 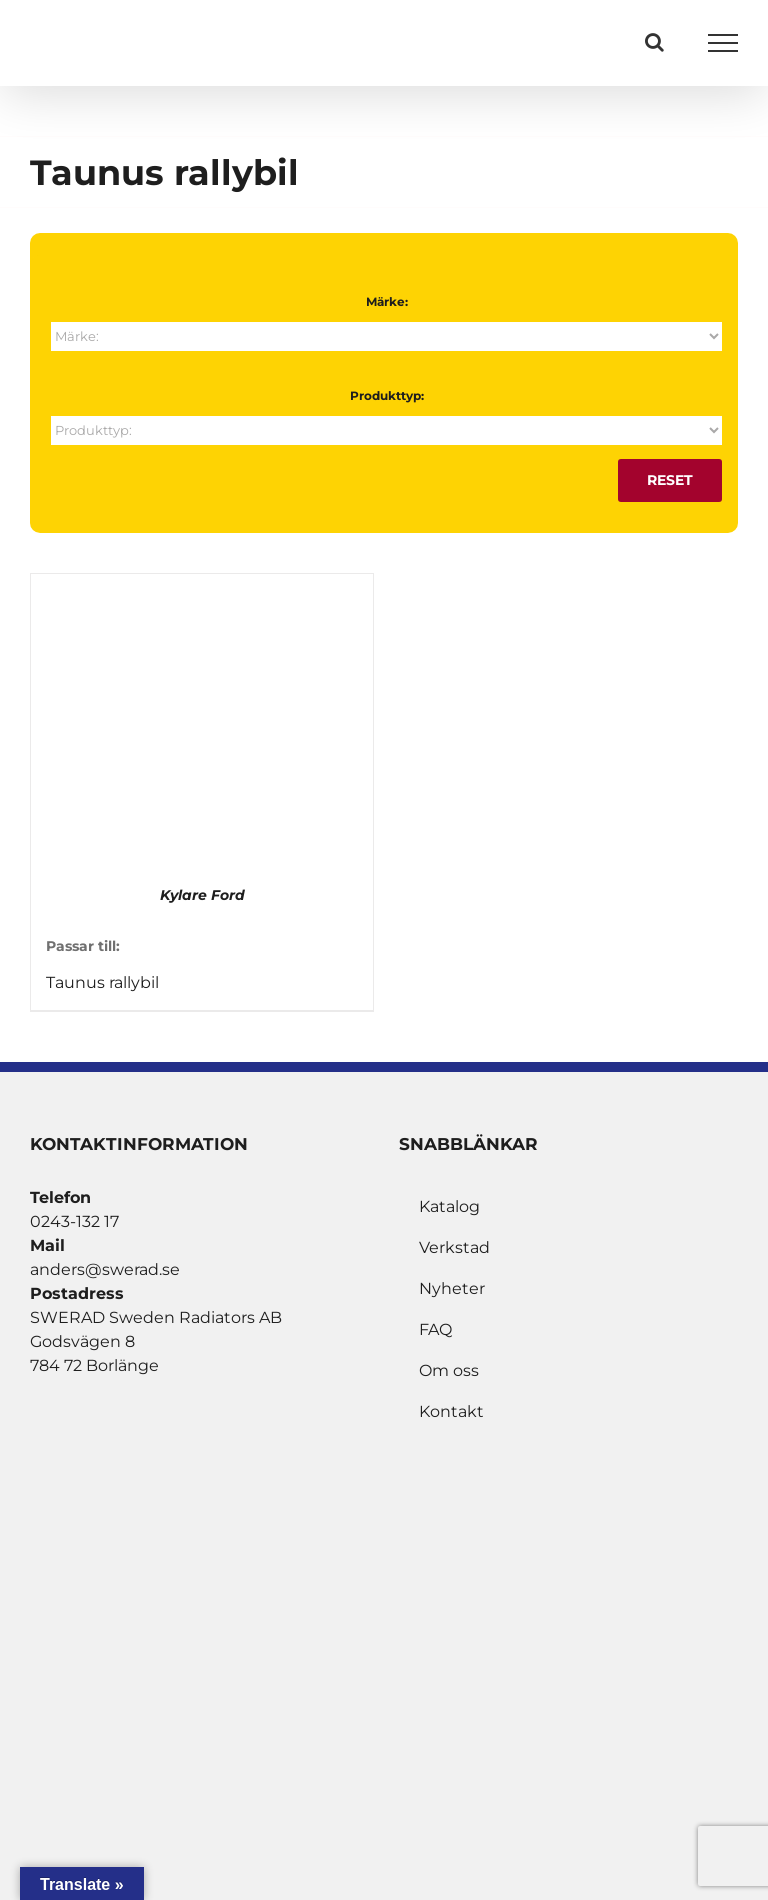 What do you see at coordinates (102, 982) in the screenshot?
I see `Taunus rallybil` at bounding box center [102, 982].